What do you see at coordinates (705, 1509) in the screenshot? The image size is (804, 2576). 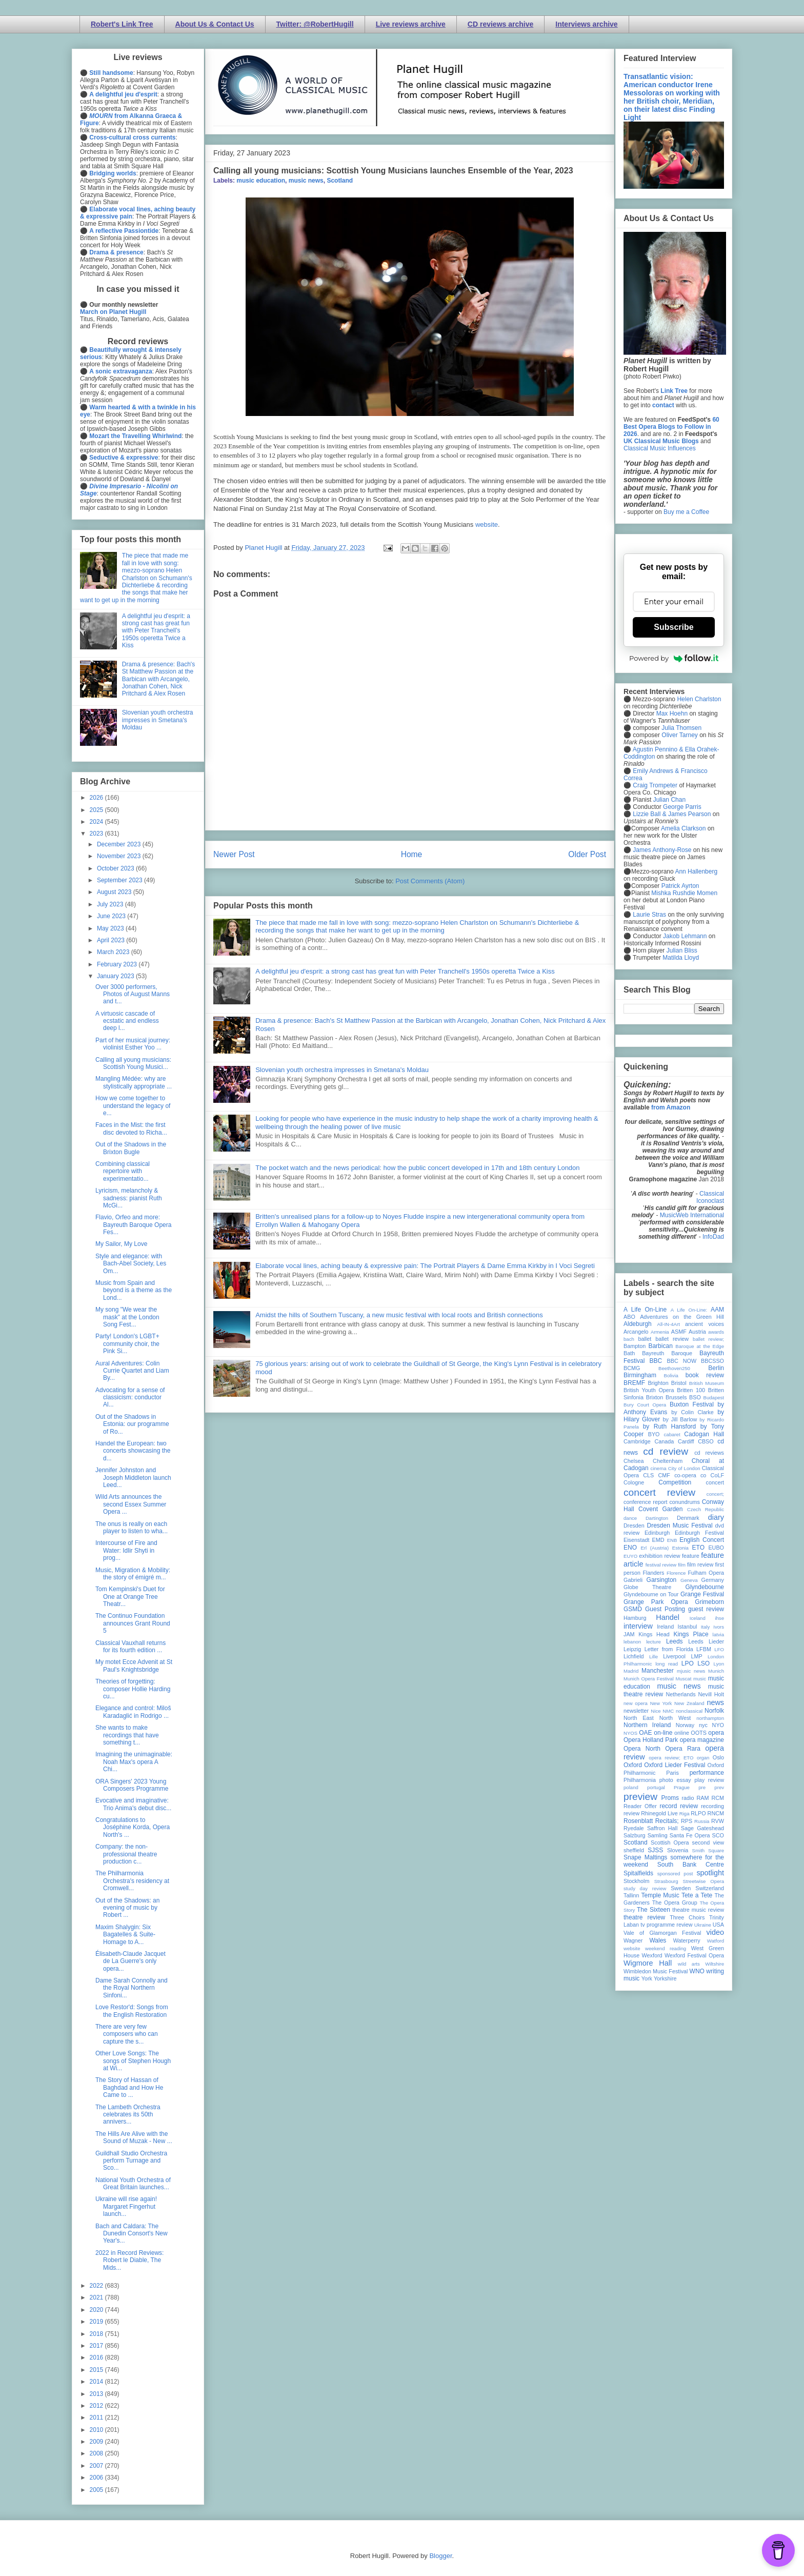 I see `Czech Republic` at bounding box center [705, 1509].